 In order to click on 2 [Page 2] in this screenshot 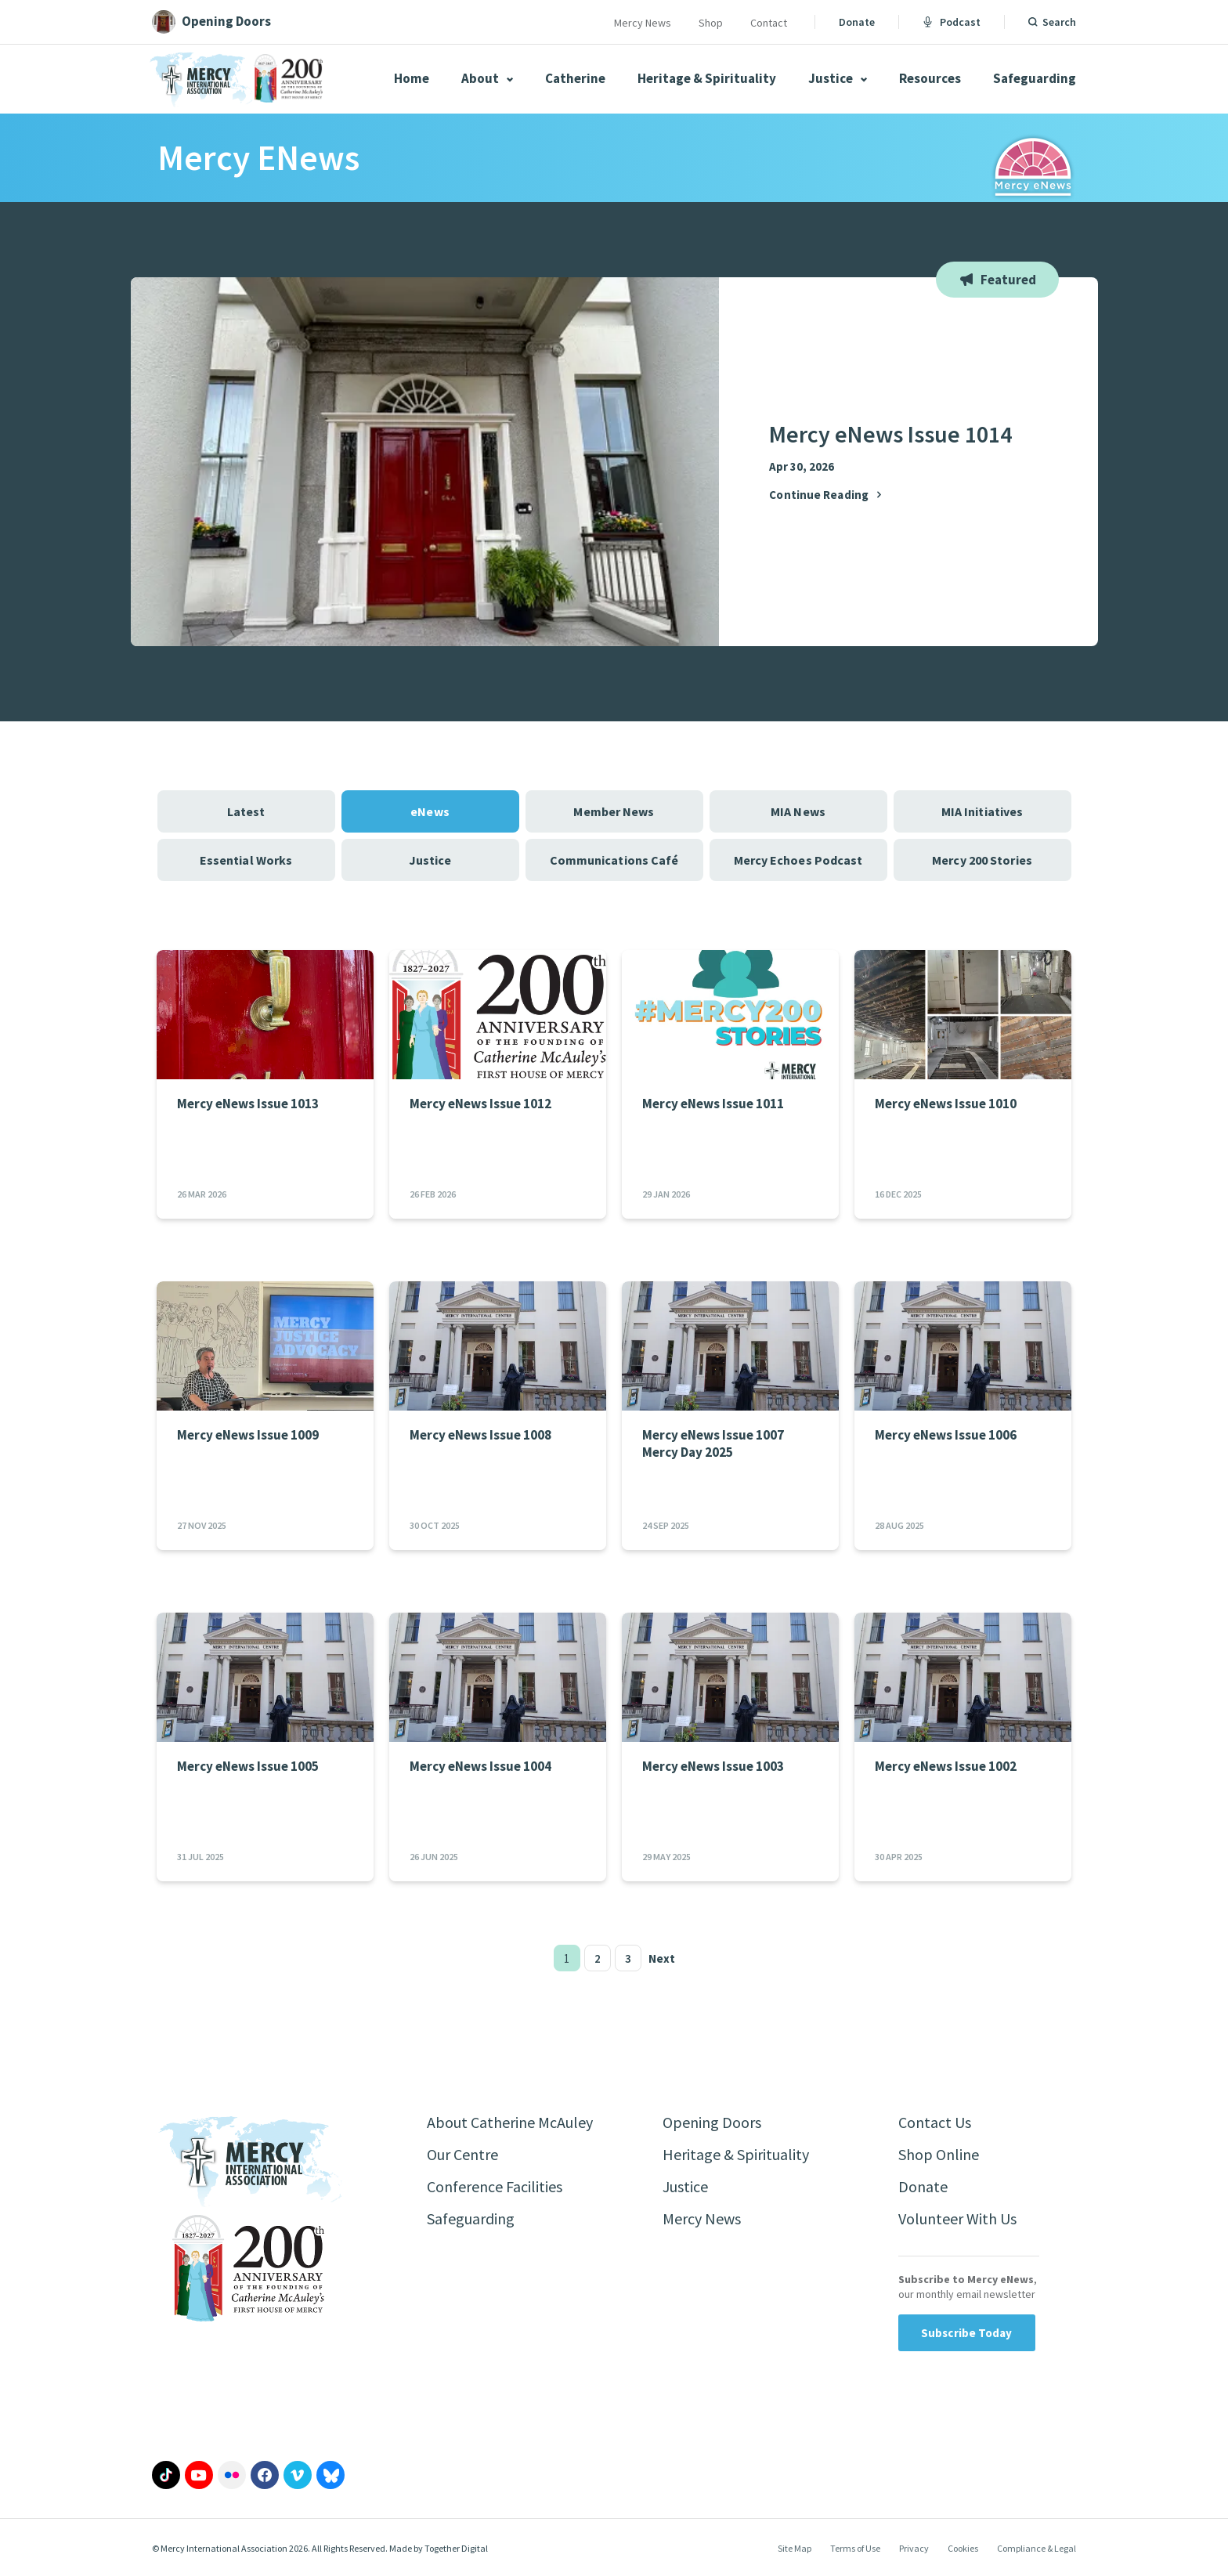, I will do `click(597, 1958)`.